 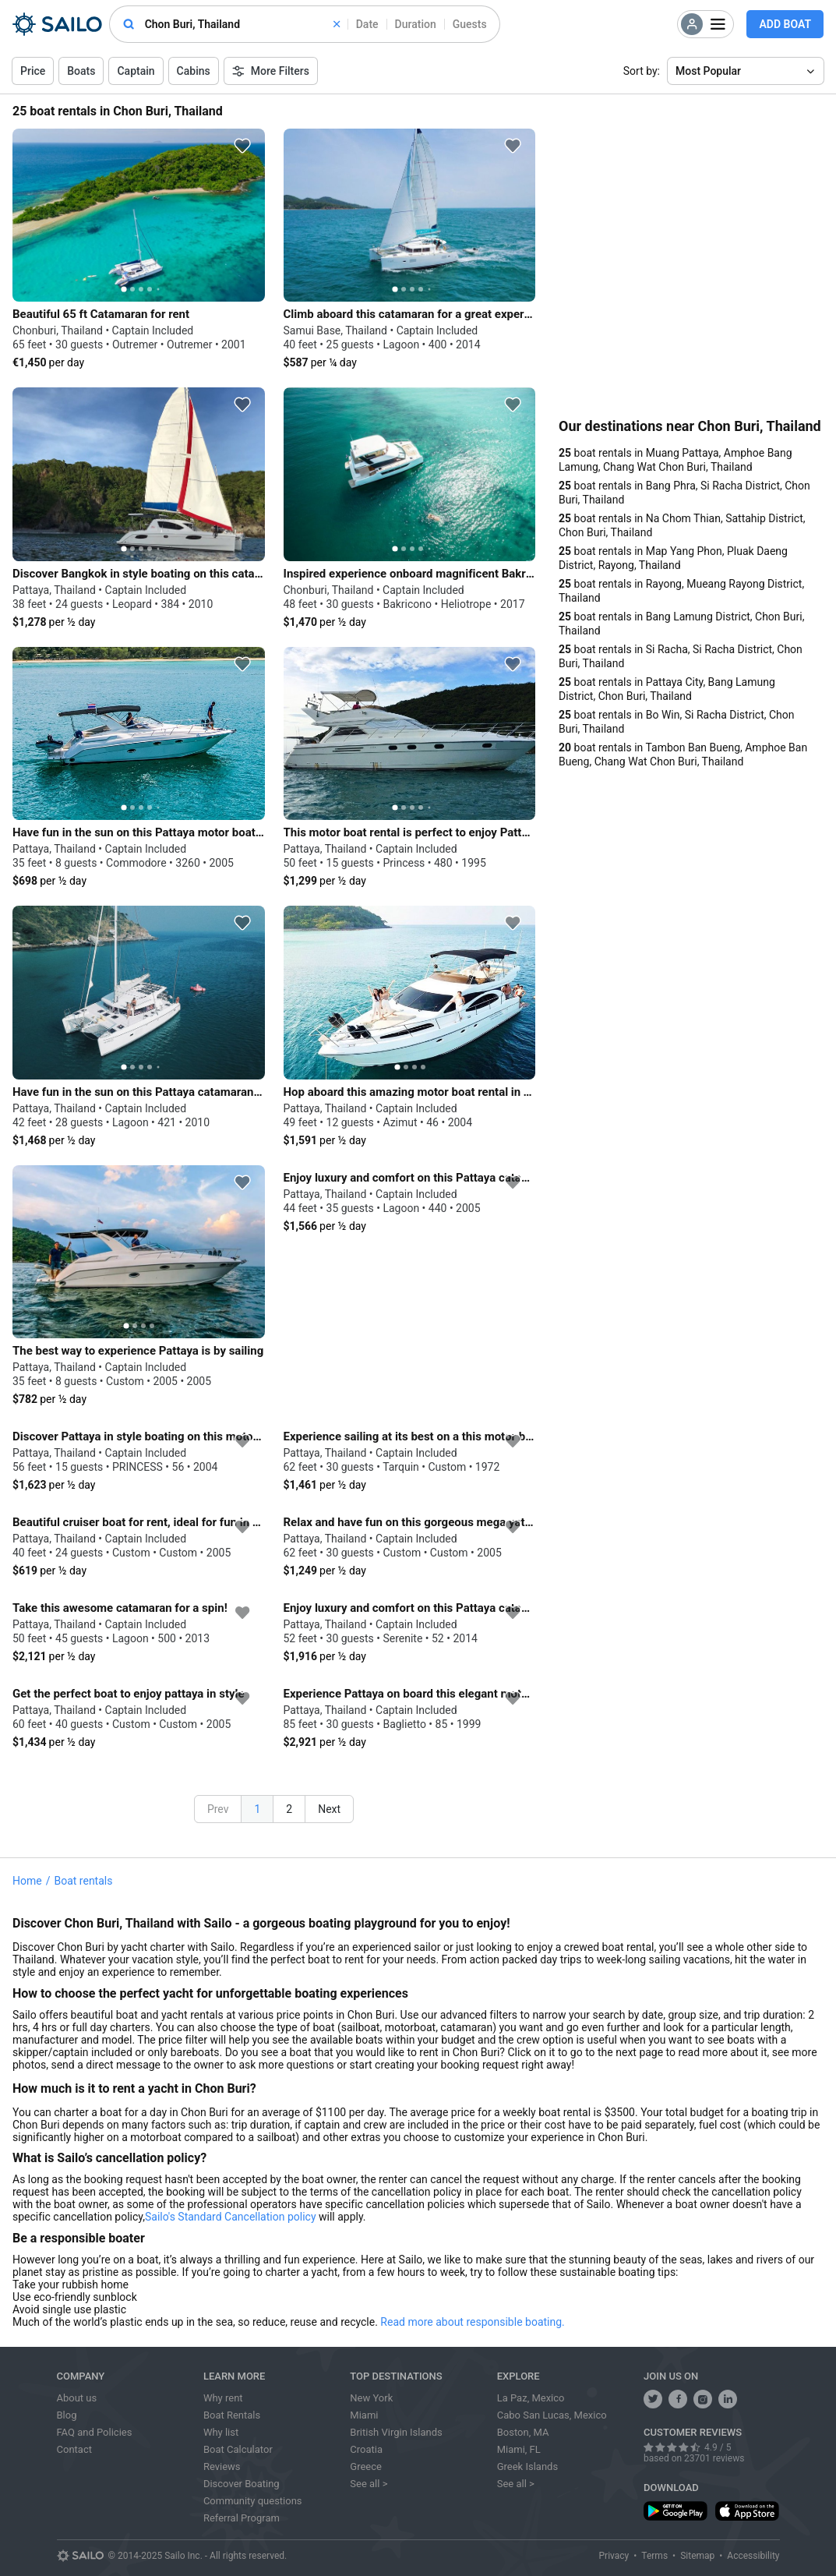 I want to click on Boat Rentals, so click(x=231, y=2415).